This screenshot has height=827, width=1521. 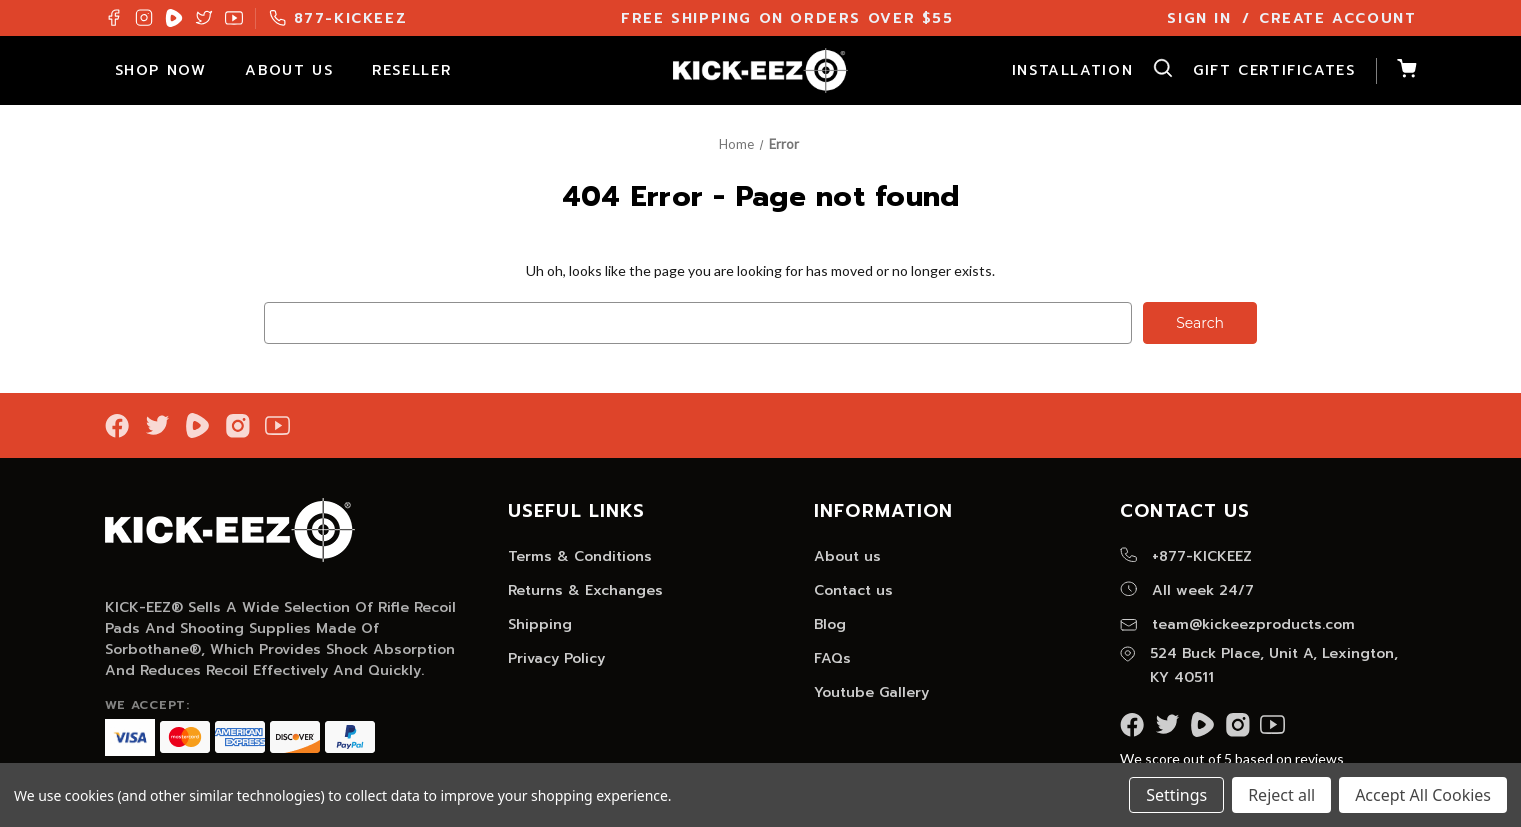 What do you see at coordinates (832, 658) in the screenshot?
I see `FAQs` at bounding box center [832, 658].